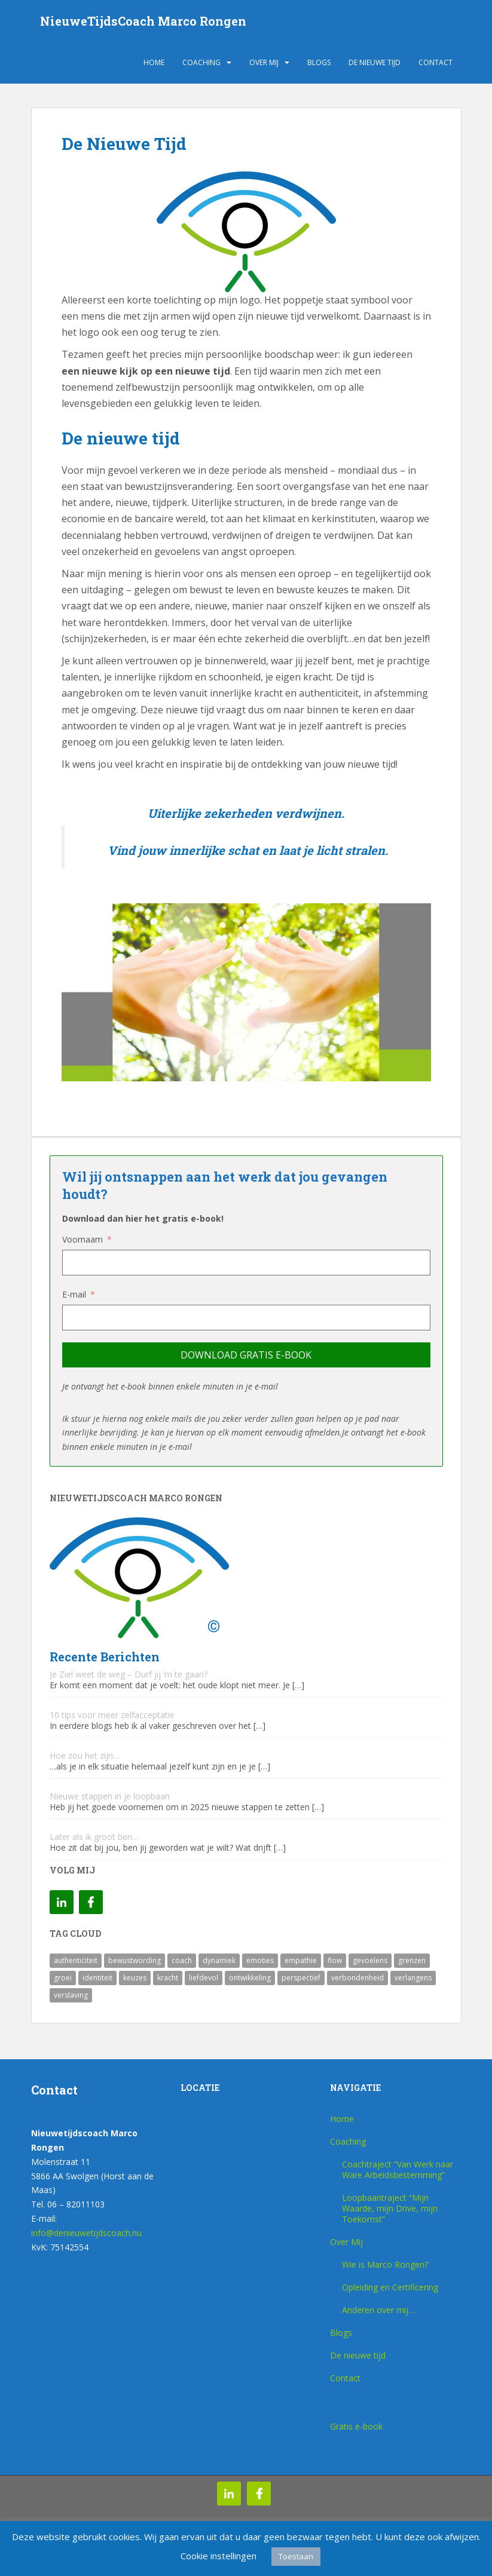 This screenshot has width=492, height=2576. Describe the element at coordinates (250, 1978) in the screenshot. I see `ontwikkeling [ontwikkeling (1 item)]` at that location.